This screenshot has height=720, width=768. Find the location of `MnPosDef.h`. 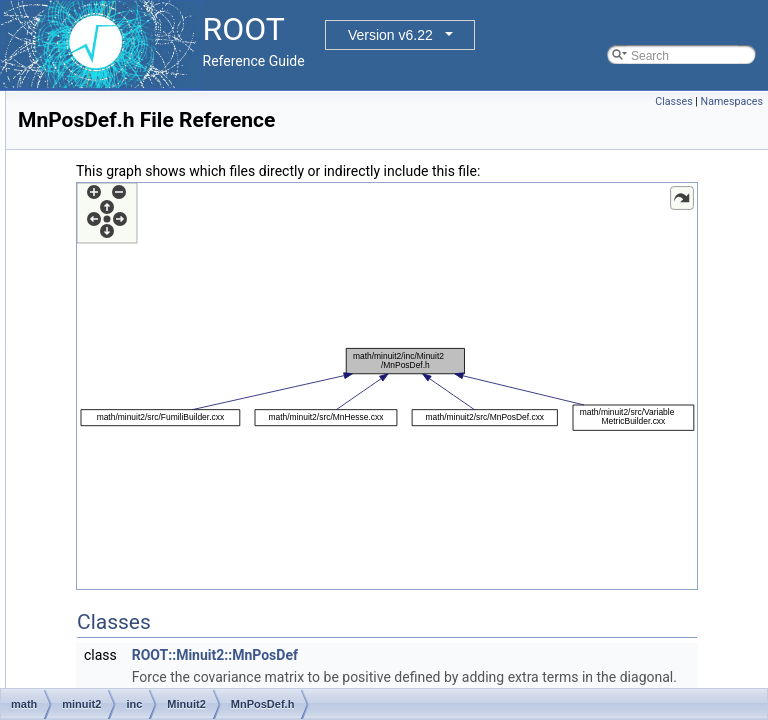

MnPosDef.h is located at coordinates (163, 399).